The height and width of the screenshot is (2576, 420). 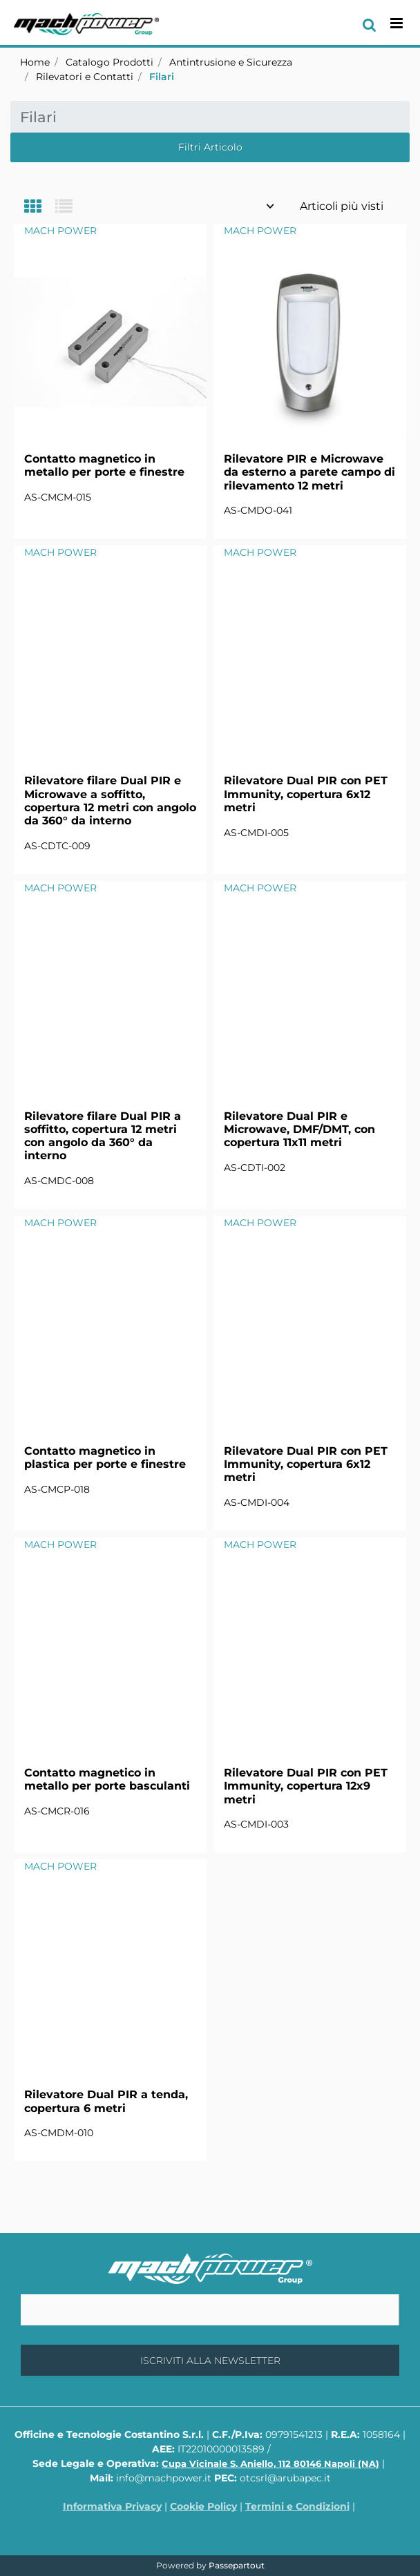 What do you see at coordinates (306, 793) in the screenshot?
I see `Rilevatore Dual PIR con PET Immunity, copertura 6x12 metri` at bounding box center [306, 793].